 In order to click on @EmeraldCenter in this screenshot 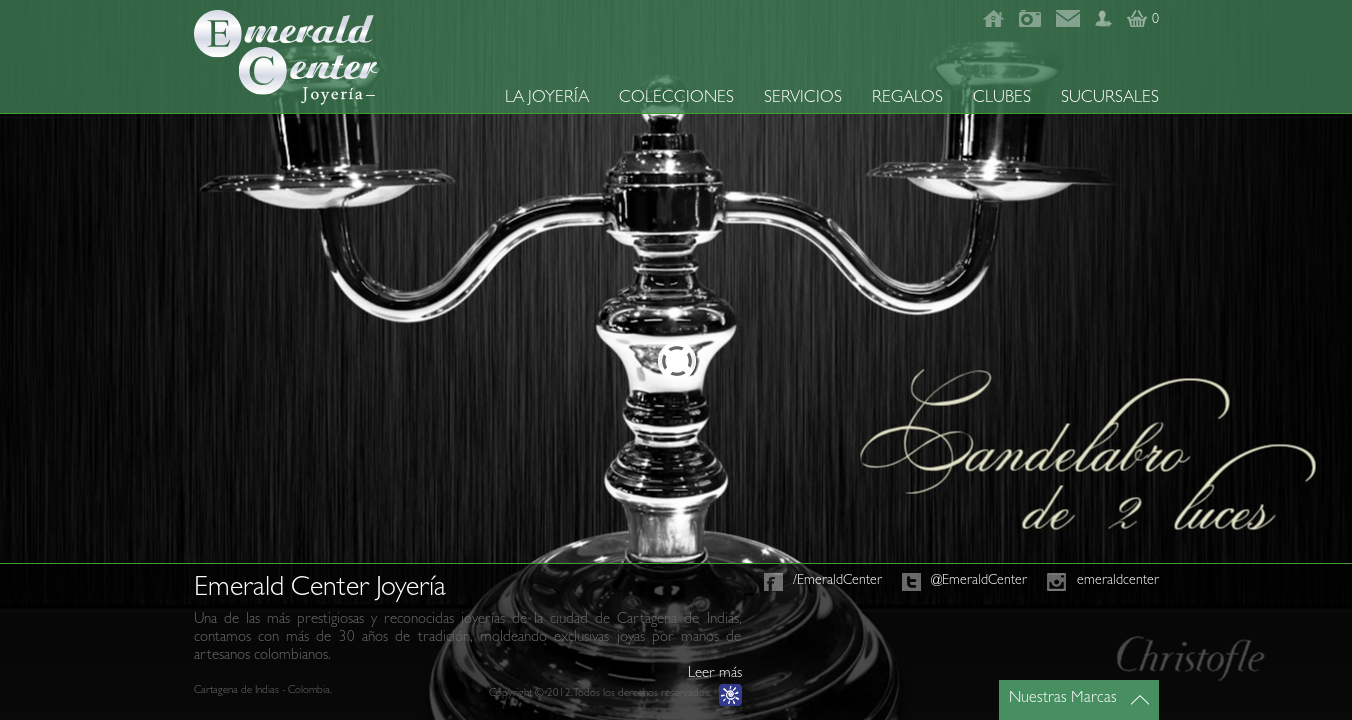, I will do `click(979, 581)`.